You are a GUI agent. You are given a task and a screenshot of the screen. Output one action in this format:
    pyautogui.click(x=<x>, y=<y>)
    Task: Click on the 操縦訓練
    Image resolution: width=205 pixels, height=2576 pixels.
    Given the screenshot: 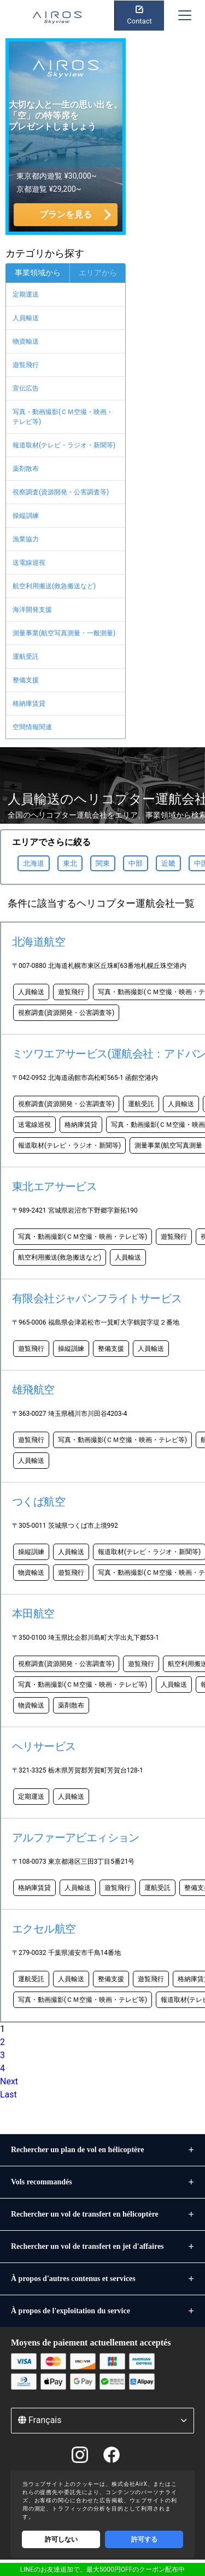 What is the action you would take?
    pyautogui.click(x=26, y=515)
    